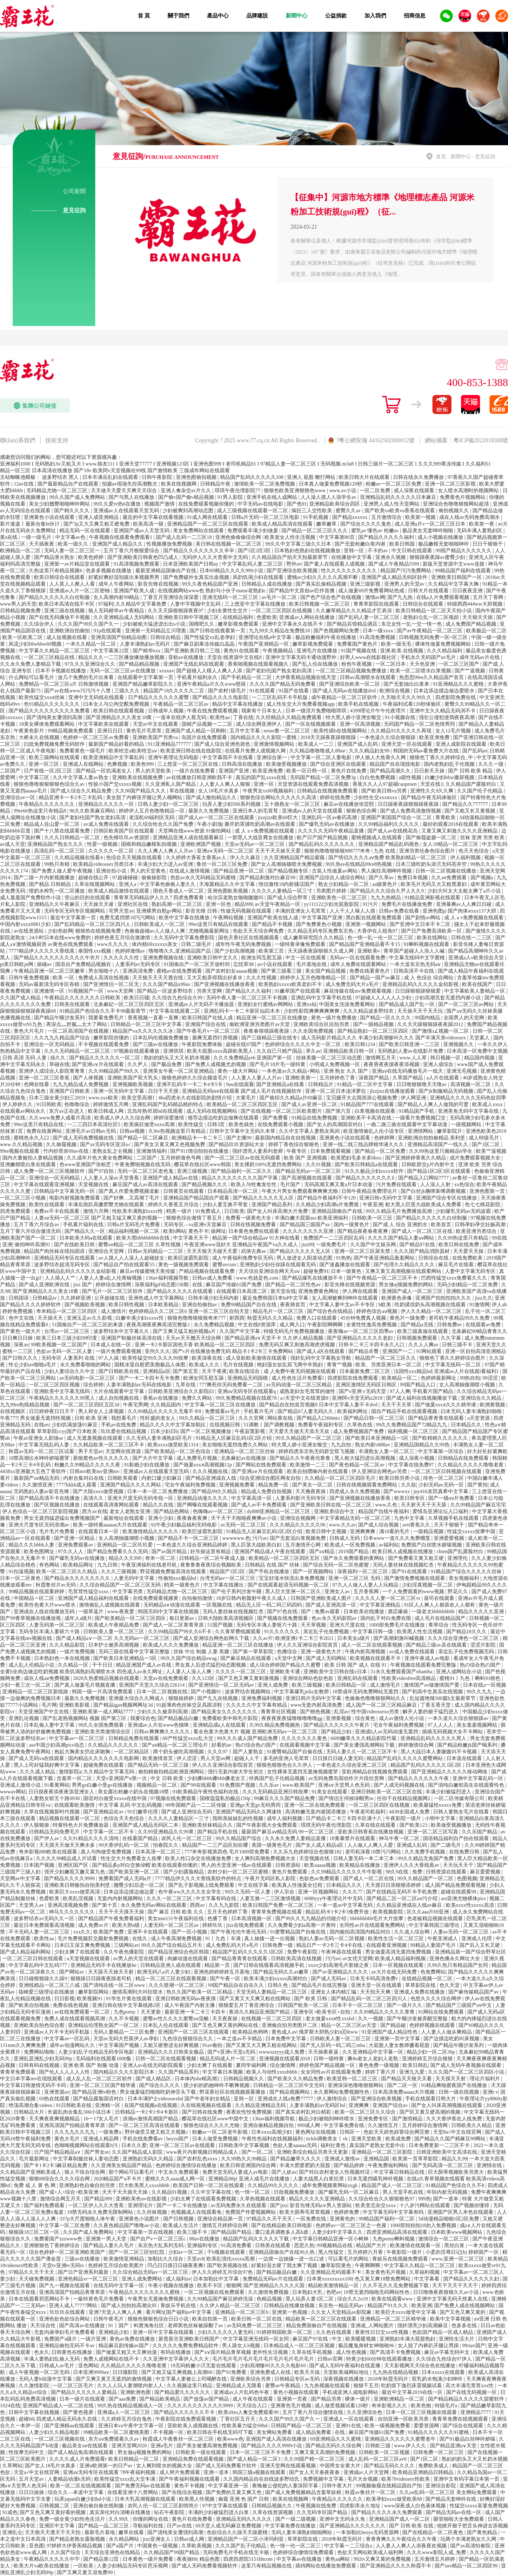 The width and height of the screenshot is (508, 2576). I want to click on 国产精品久久久久久人妻精品, so click(84, 2392).